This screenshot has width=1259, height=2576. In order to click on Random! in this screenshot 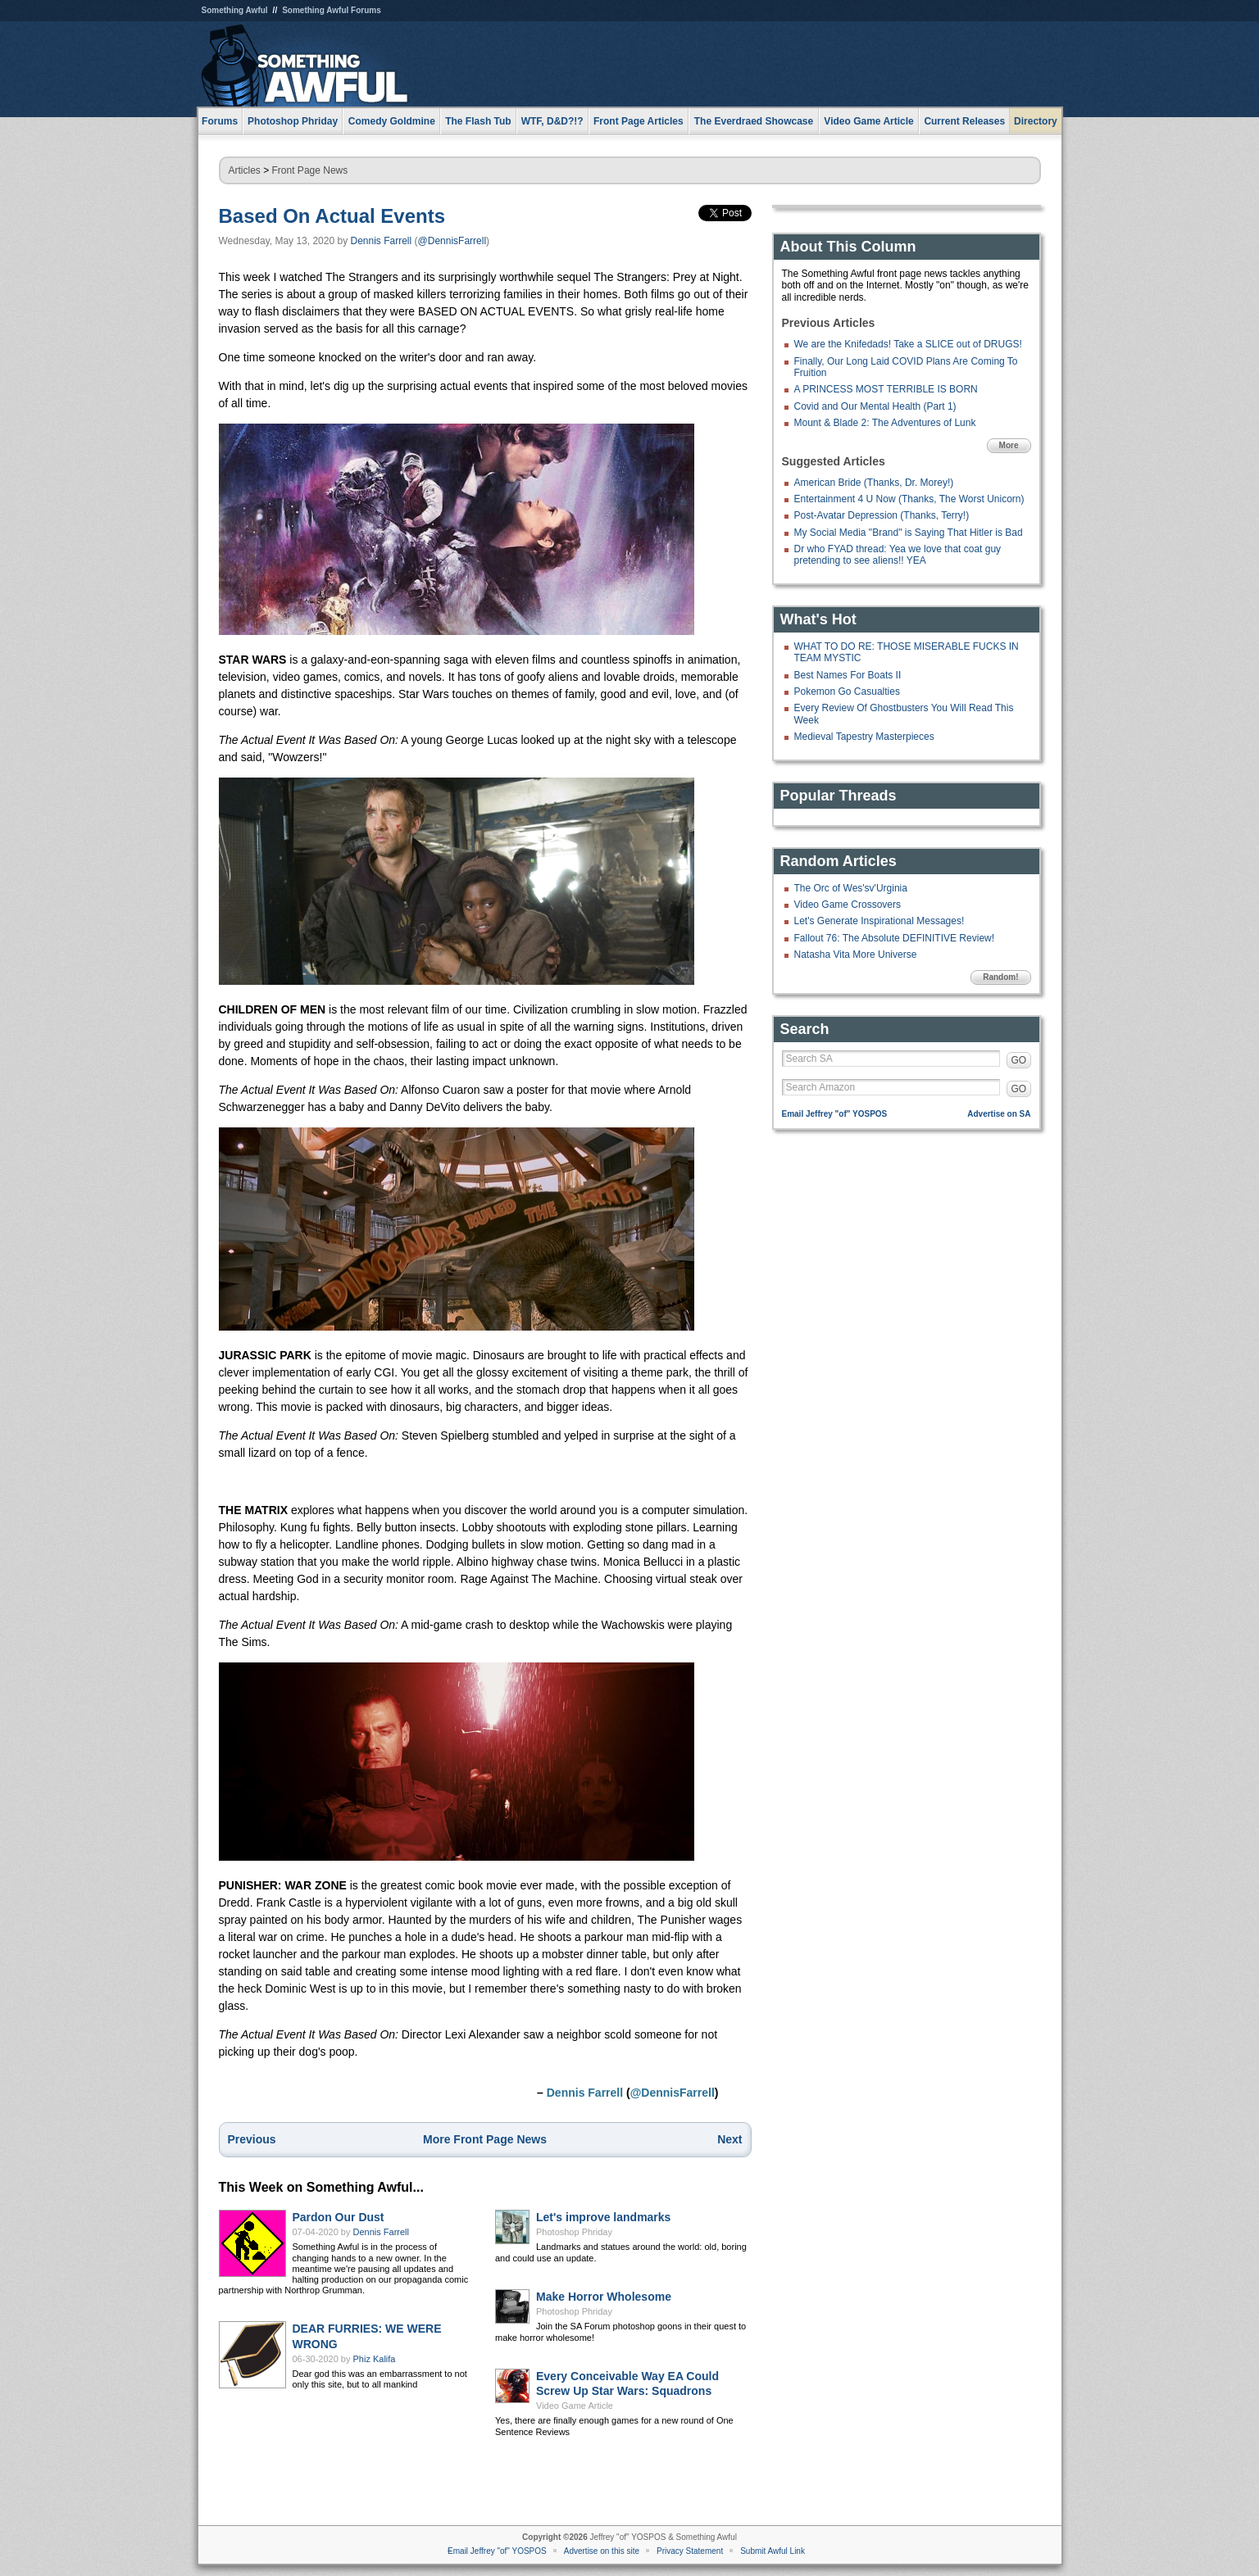, I will do `click(1000, 977)`.